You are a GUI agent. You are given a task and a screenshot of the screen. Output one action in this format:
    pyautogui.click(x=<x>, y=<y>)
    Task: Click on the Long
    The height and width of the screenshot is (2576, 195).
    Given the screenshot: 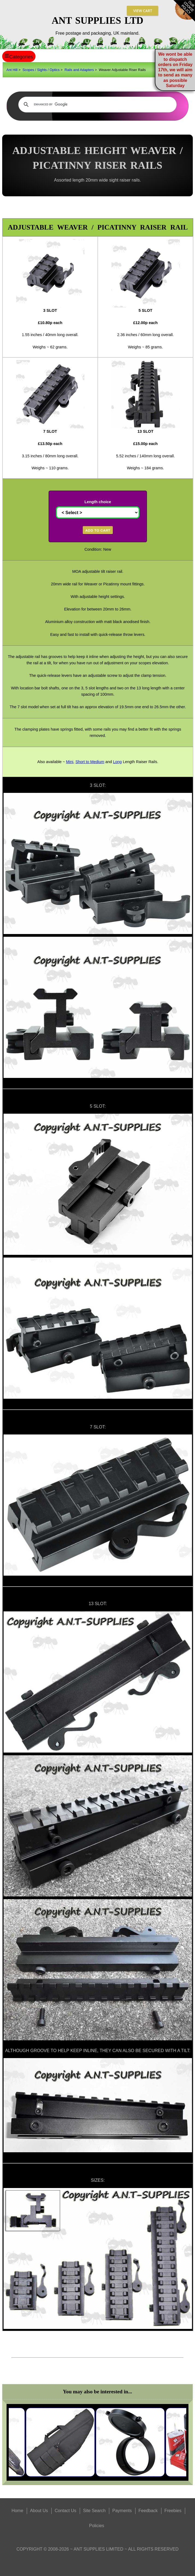 What is the action you would take?
    pyautogui.click(x=117, y=762)
    